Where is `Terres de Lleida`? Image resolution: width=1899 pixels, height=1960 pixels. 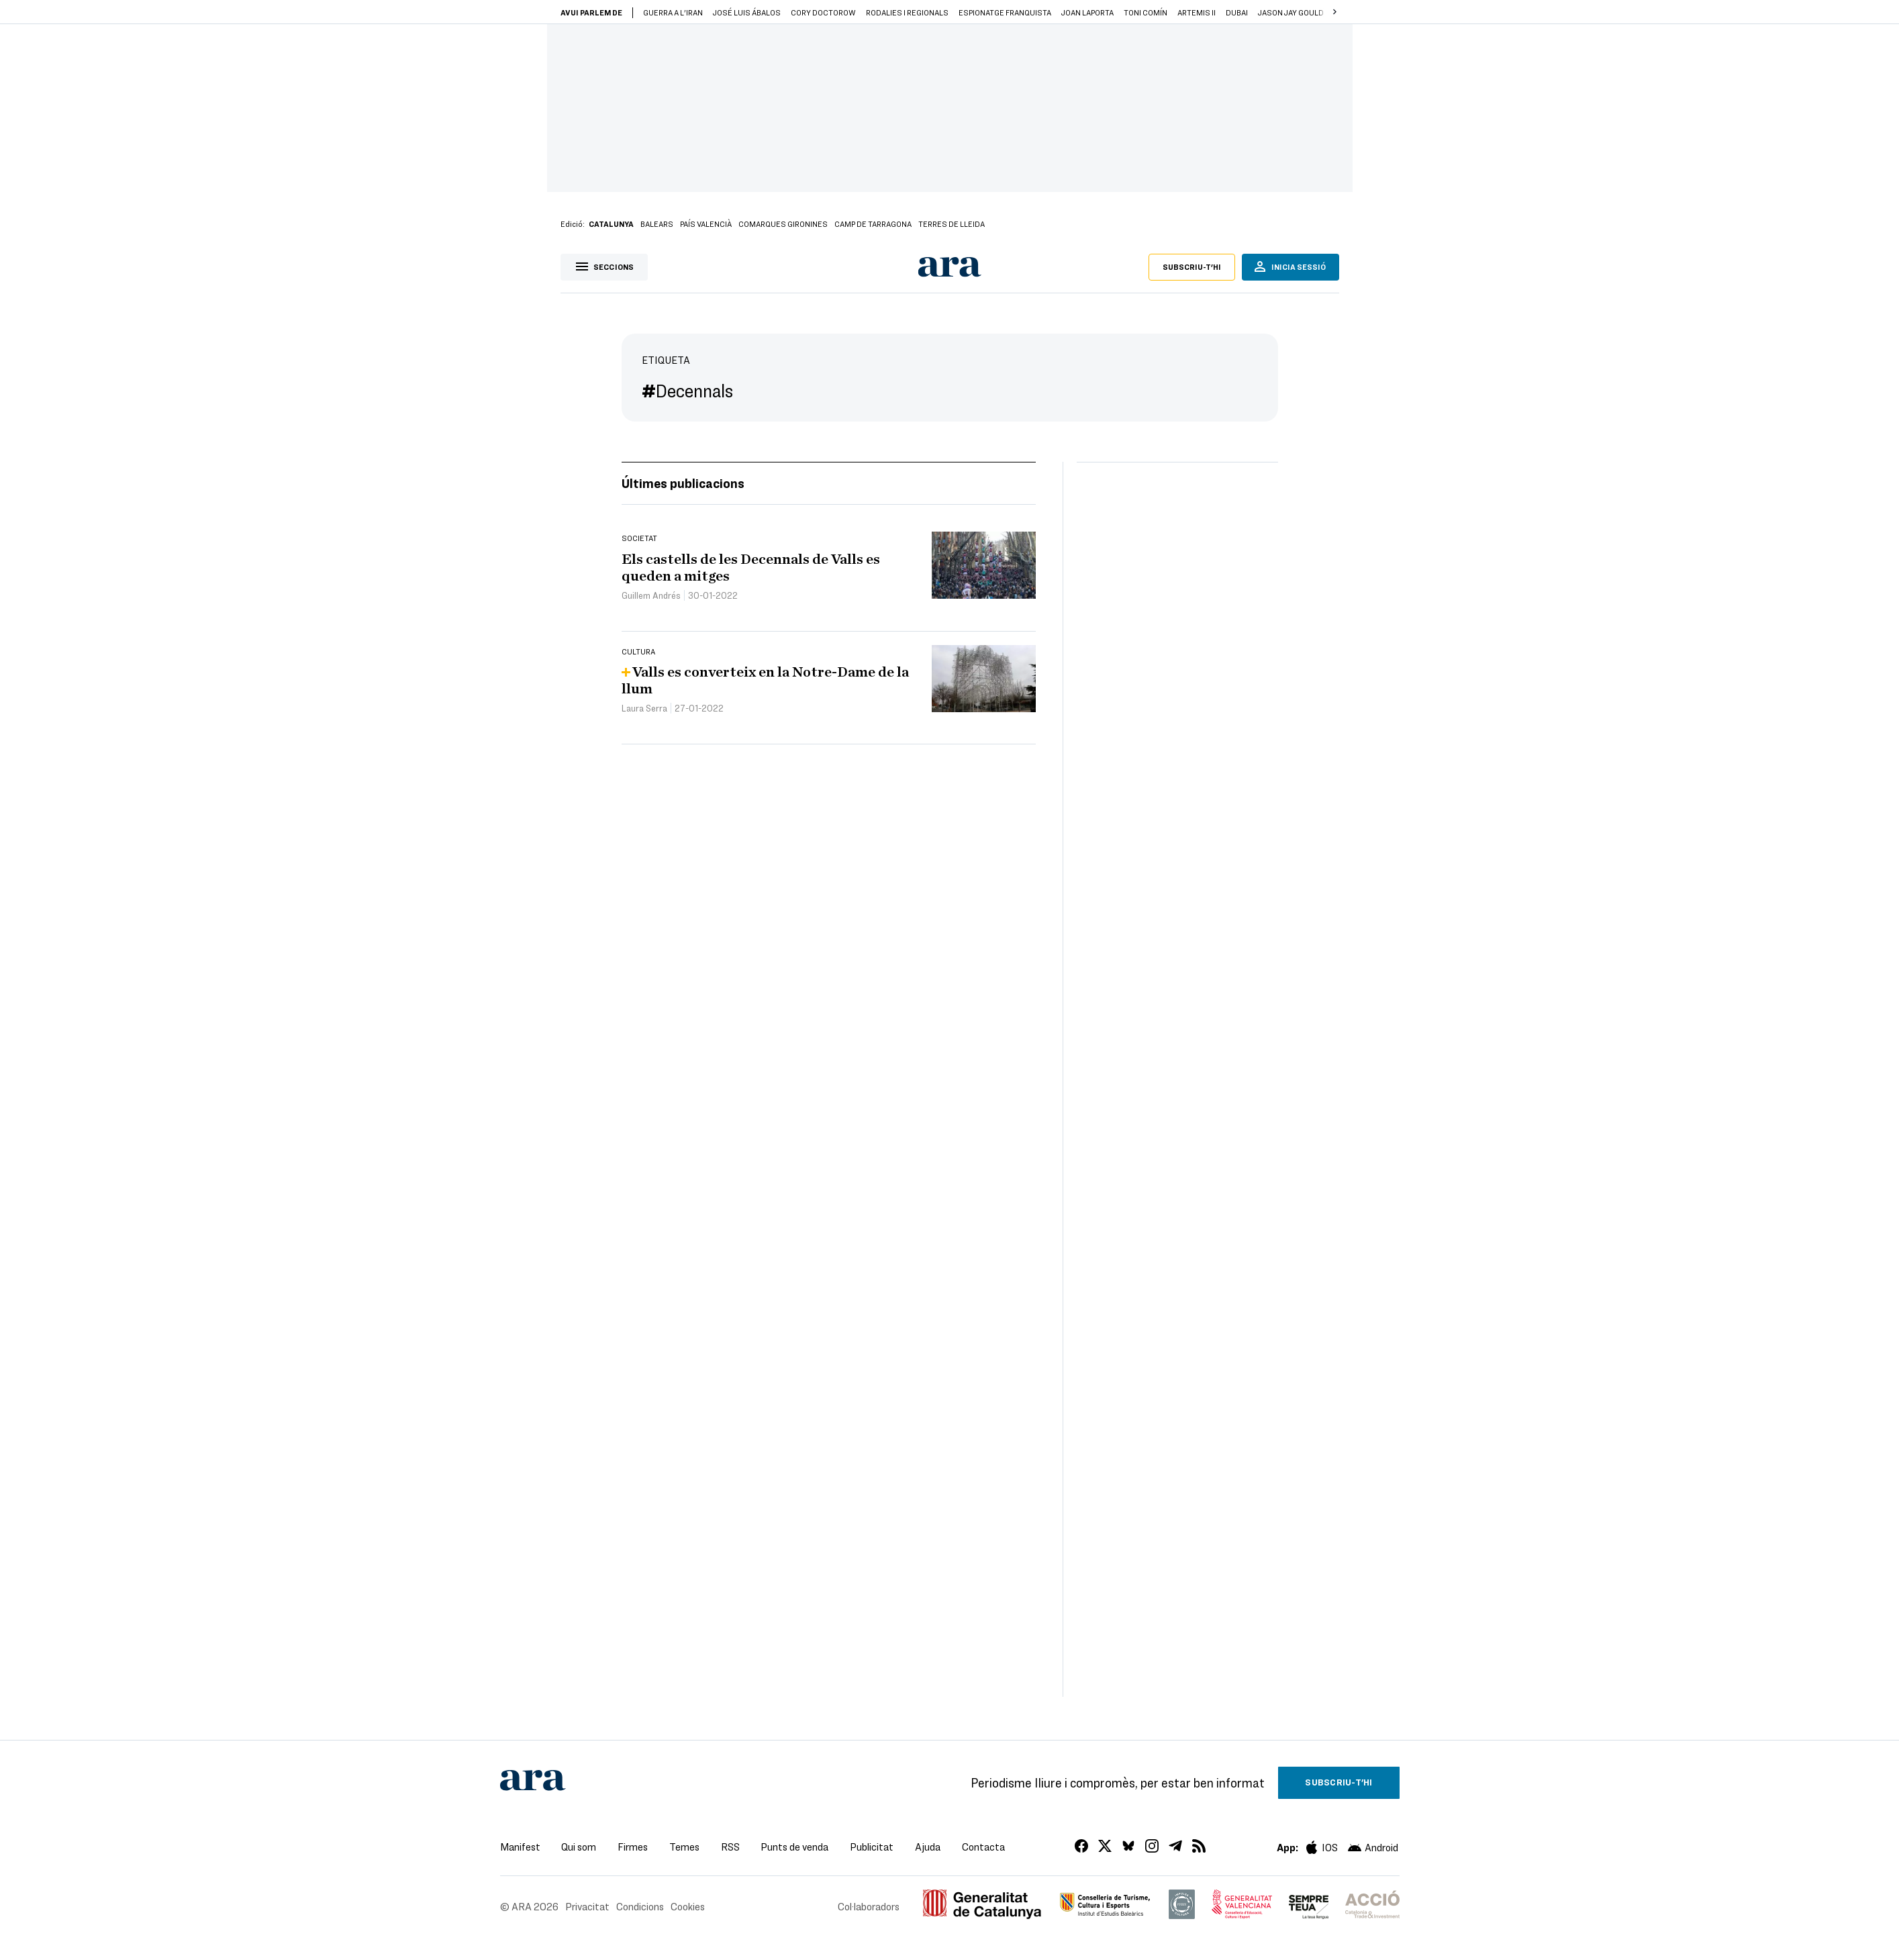
Terres de Lleida is located at coordinates (951, 223).